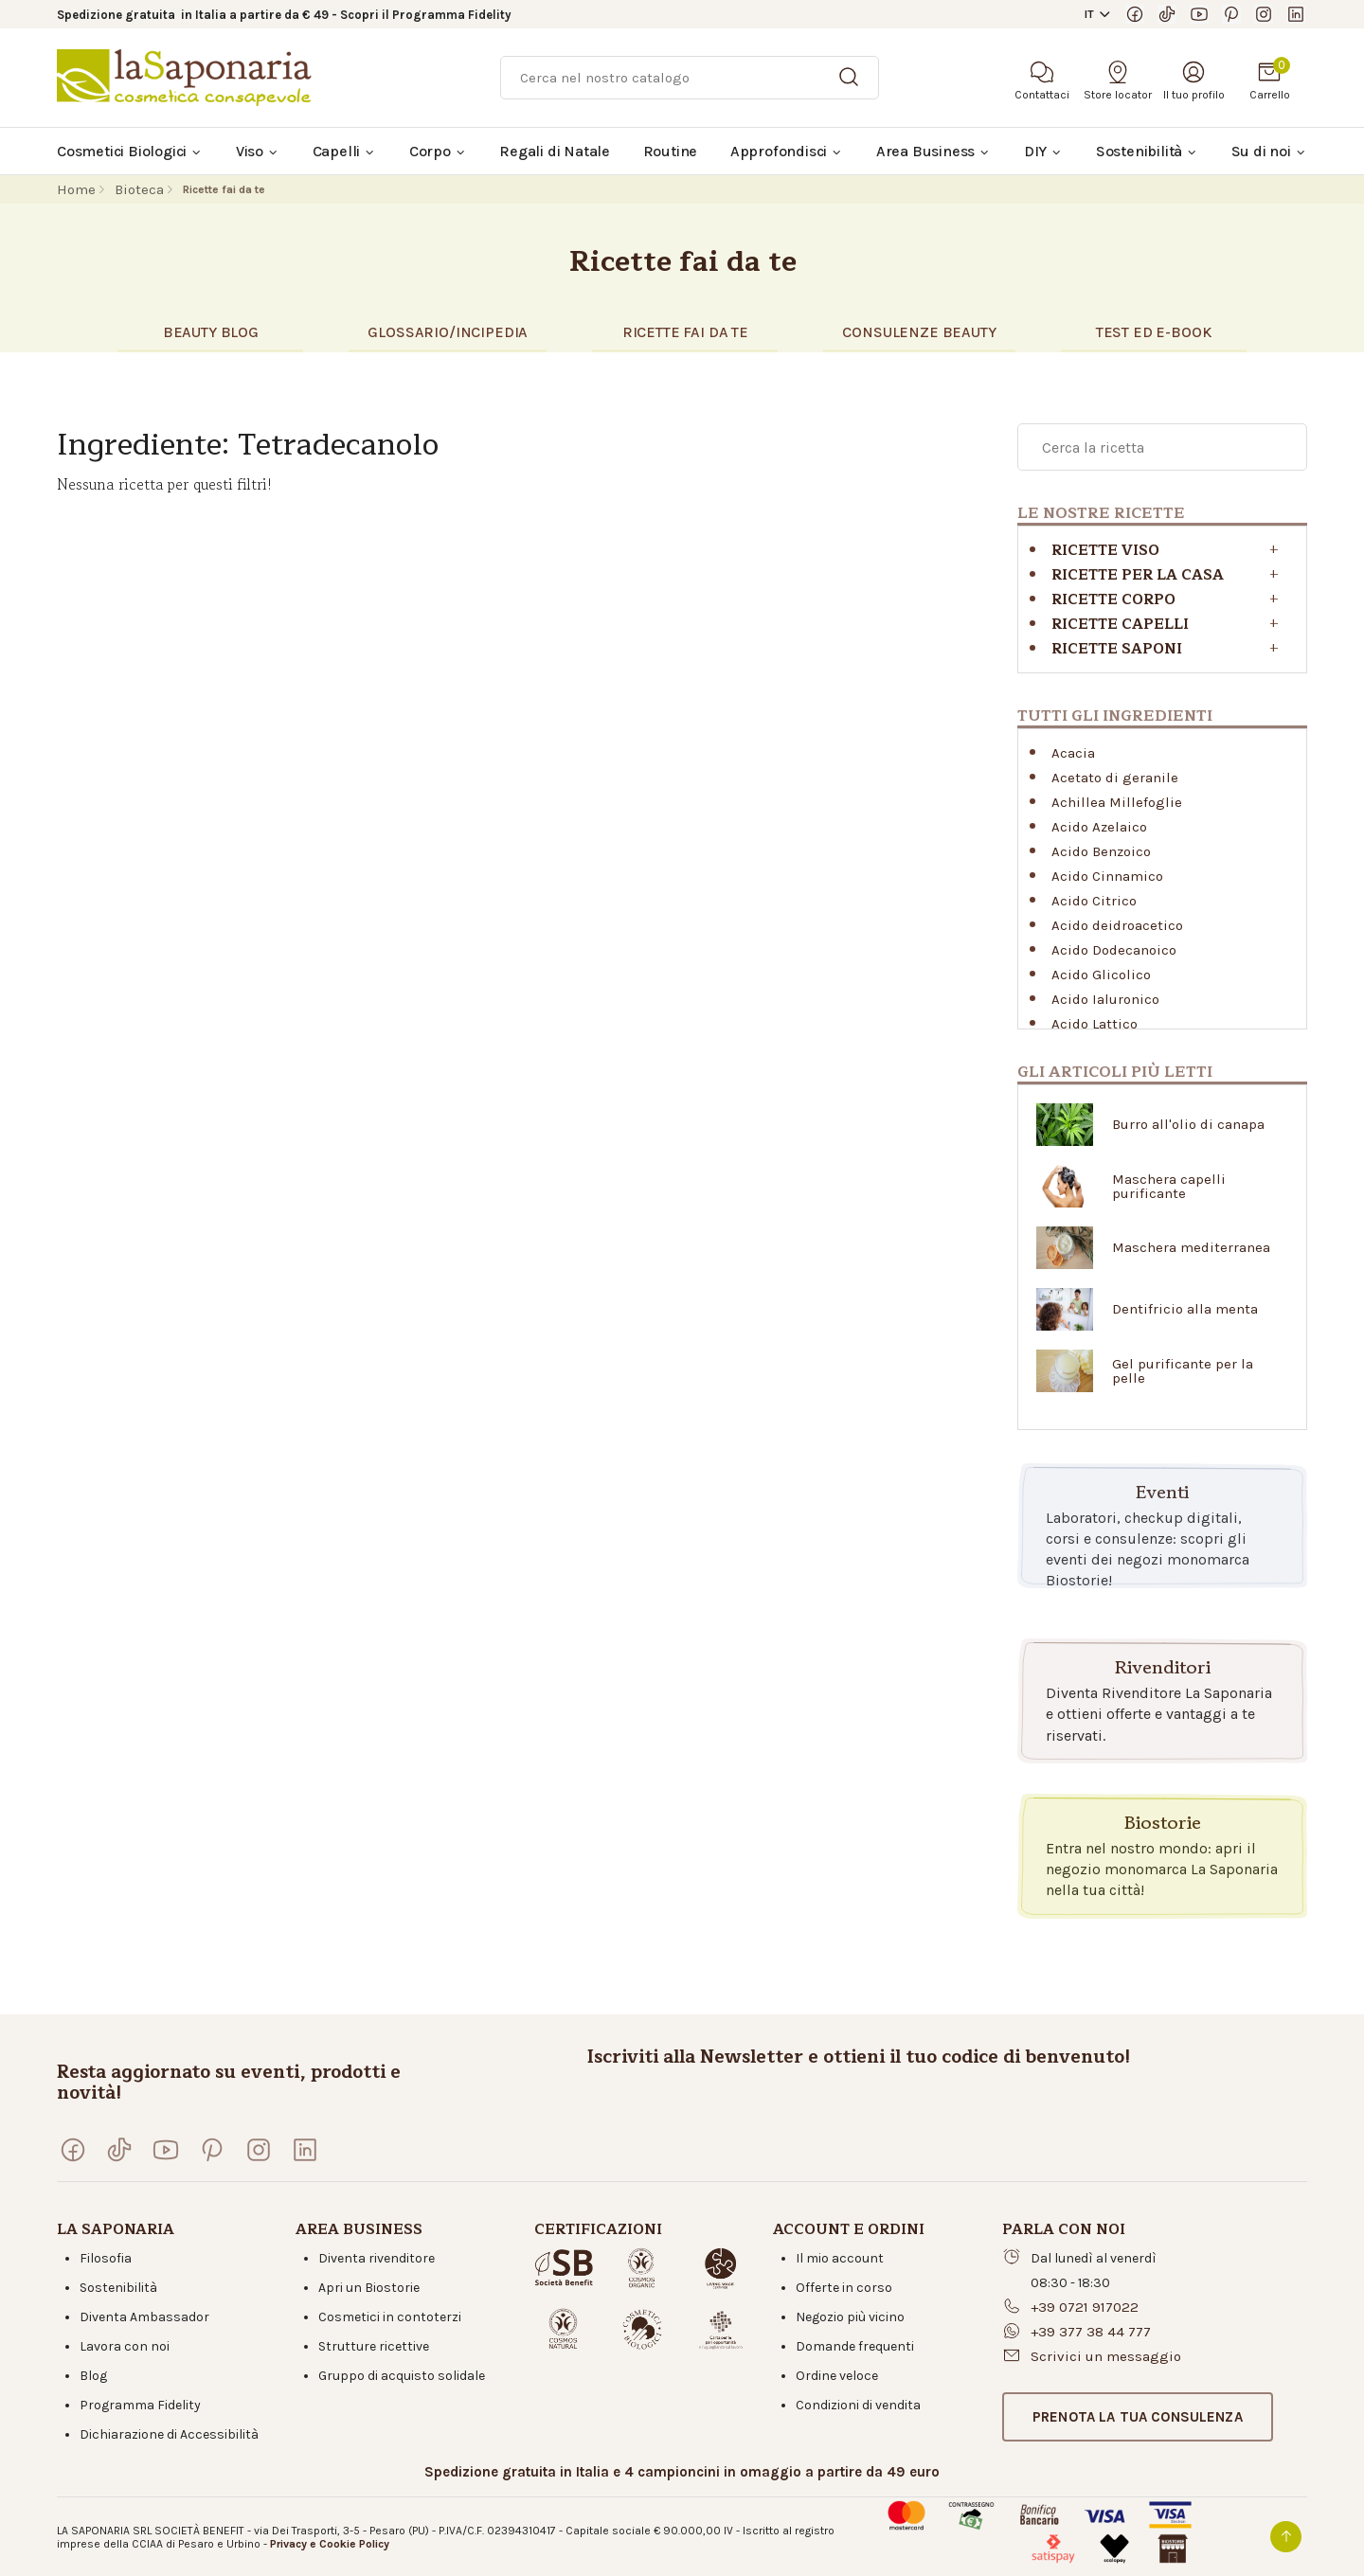 The image size is (1364, 2576). What do you see at coordinates (1105, 999) in the screenshot?
I see `Acido Ialuronico` at bounding box center [1105, 999].